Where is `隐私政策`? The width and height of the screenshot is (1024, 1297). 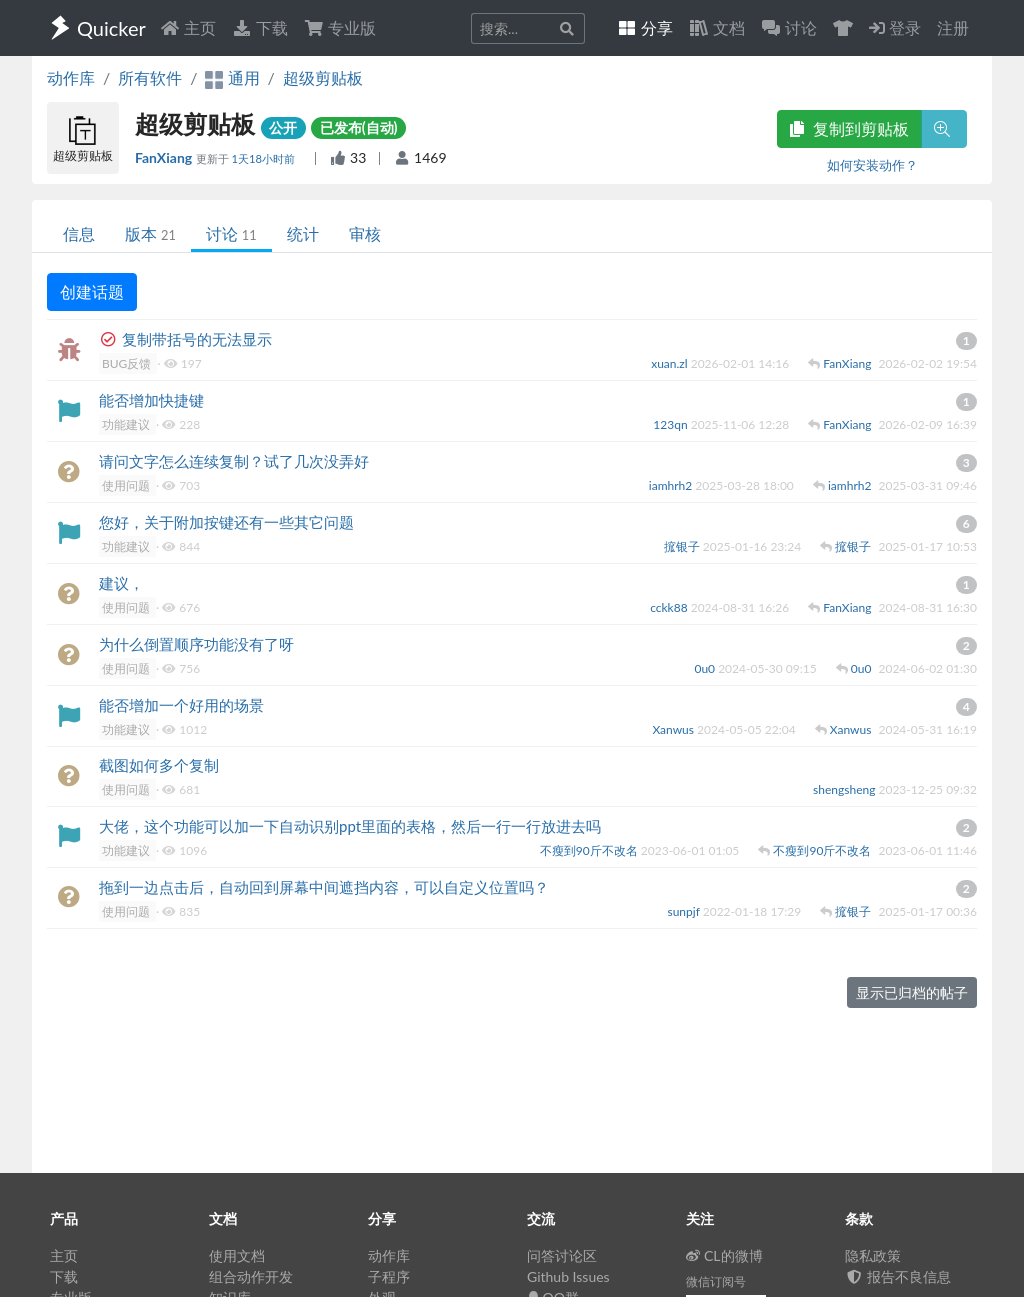
隐私政策 is located at coordinates (873, 1255).